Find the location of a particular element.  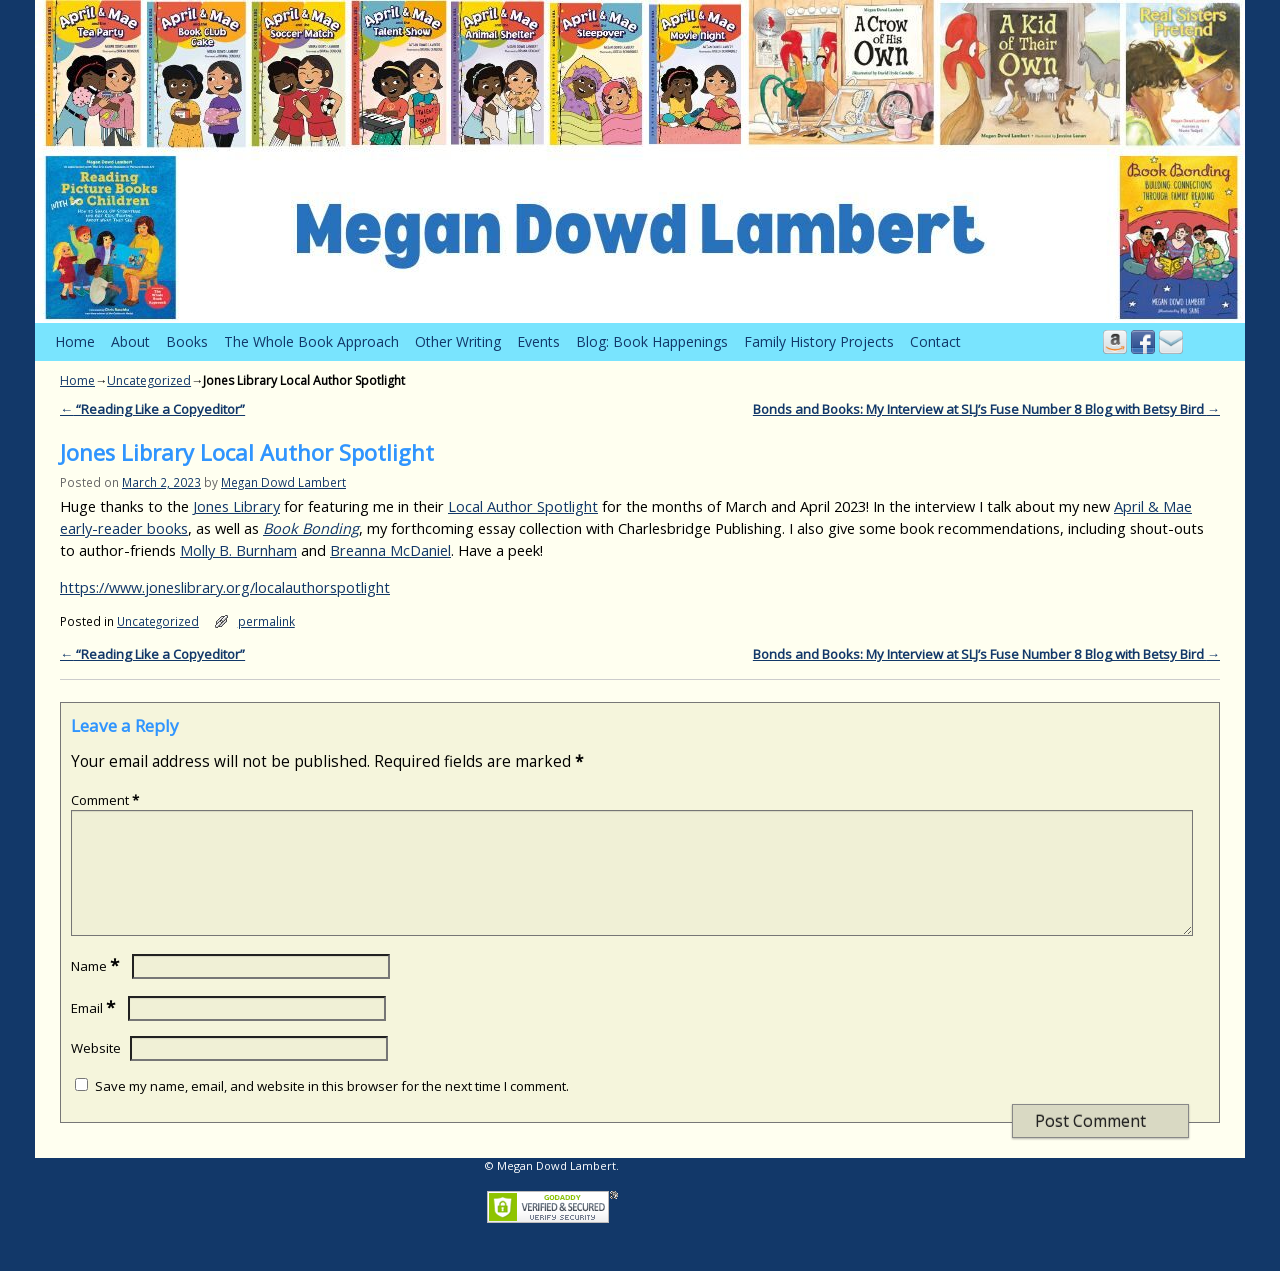

“Reading Like a Copyeditor” is located at coordinates (152, 409).